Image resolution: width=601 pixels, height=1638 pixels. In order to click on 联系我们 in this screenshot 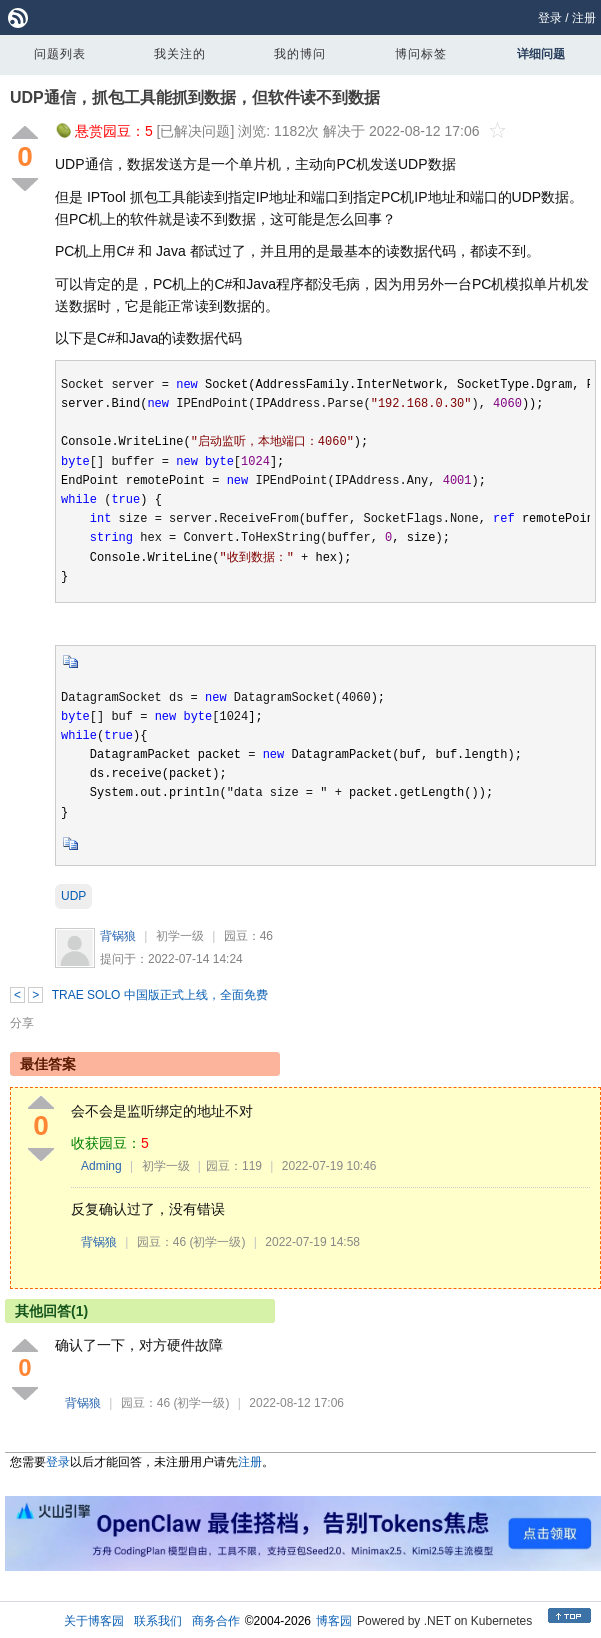, I will do `click(158, 1621)`.